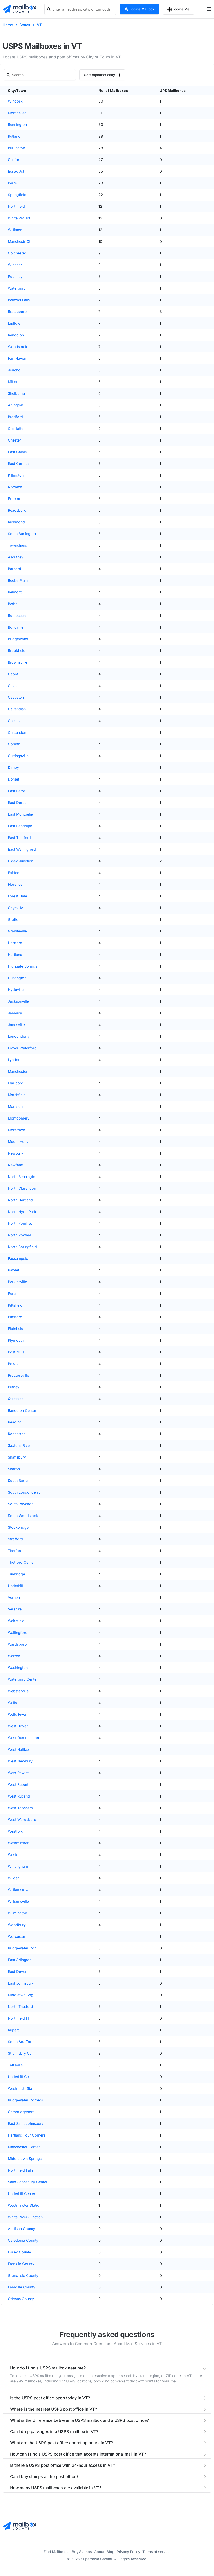 The width and height of the screenshot is (214, 2576). What do you see at coordinates (16, 393) in the screenshot?
I see `Shelburne` at bounding box center [16, 393].